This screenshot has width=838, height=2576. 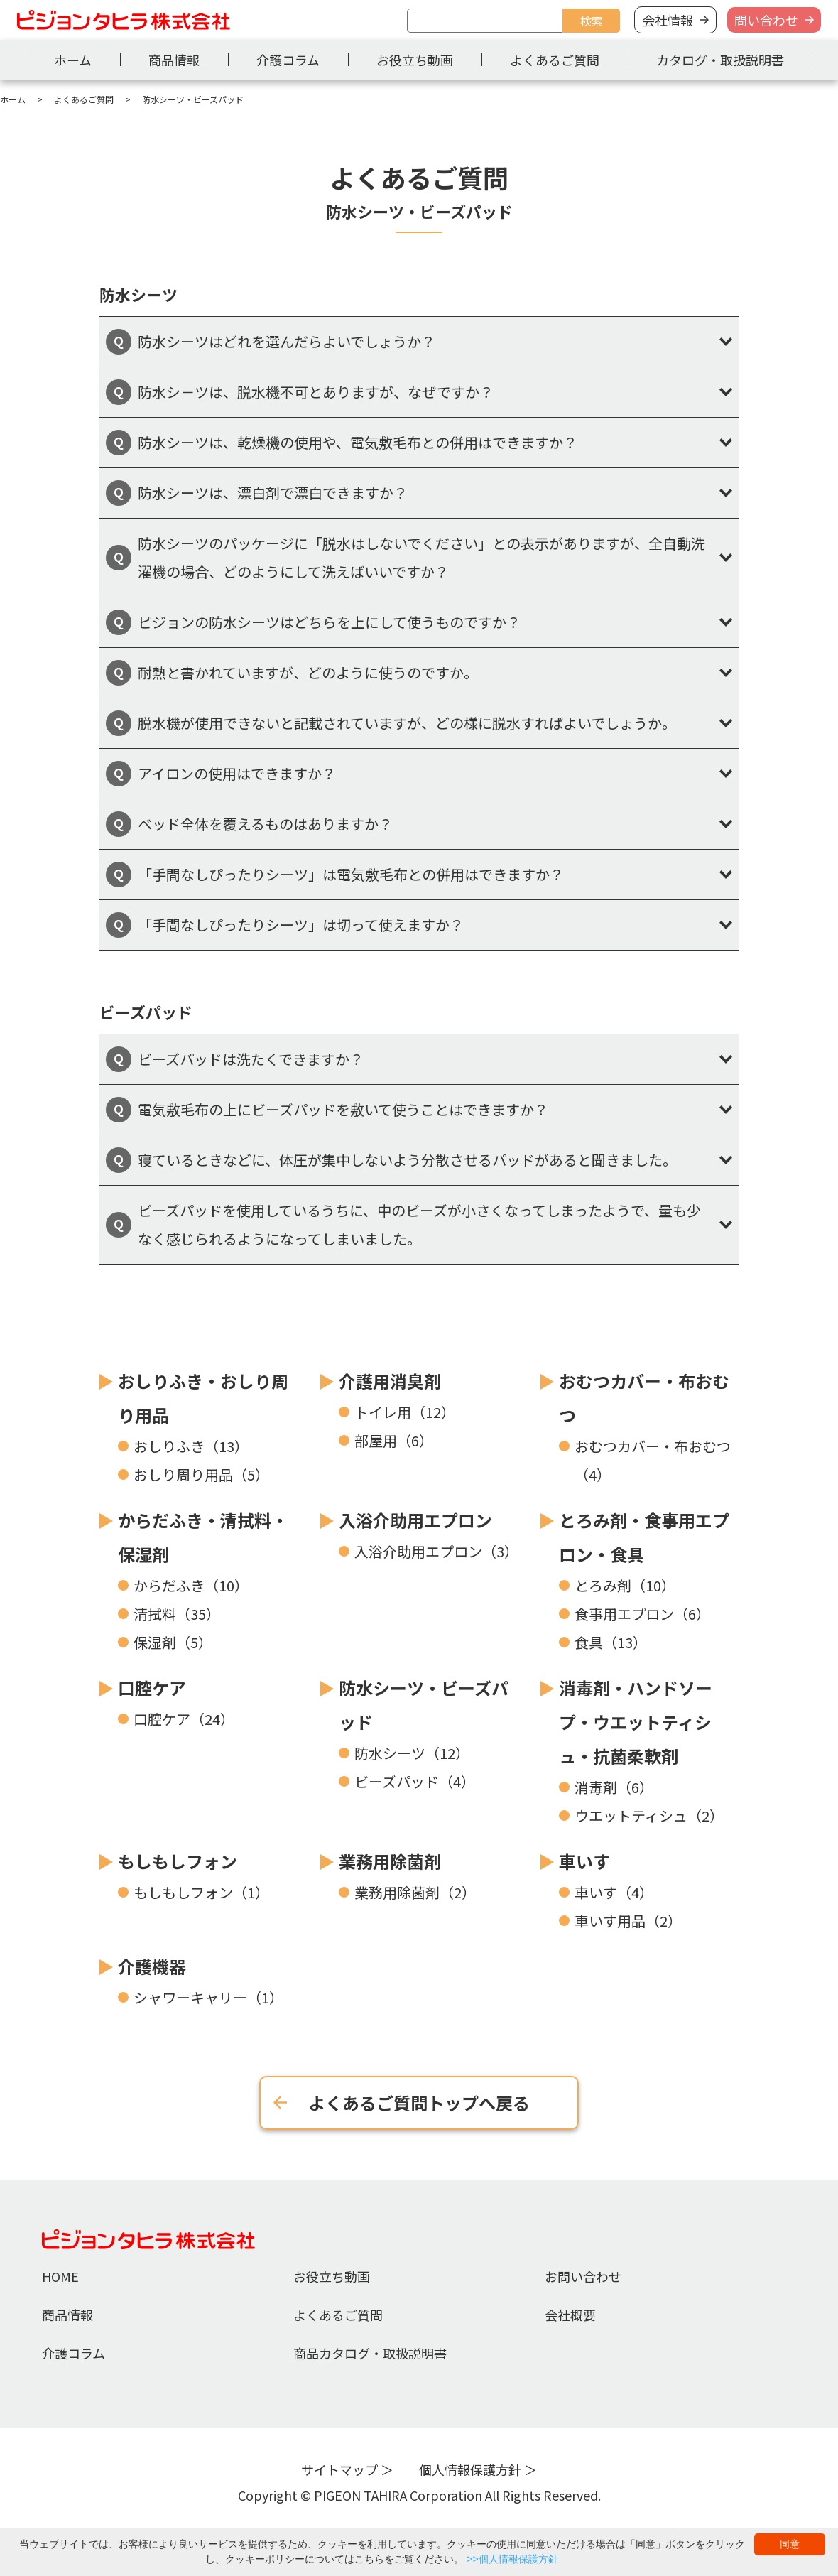 I want to click on 消毒剤（6）, so click(x=614, y=1787).